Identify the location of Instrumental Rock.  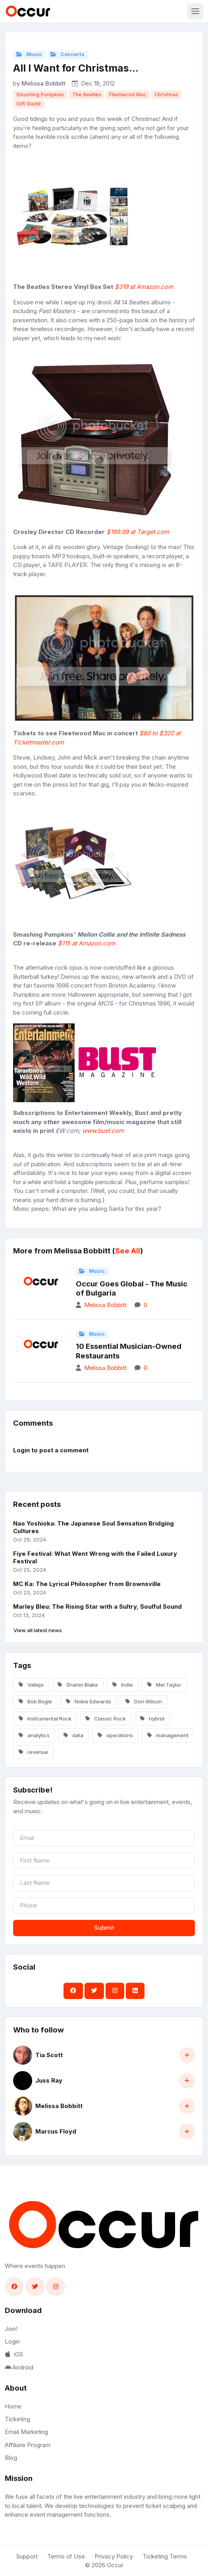
(45, 1718).